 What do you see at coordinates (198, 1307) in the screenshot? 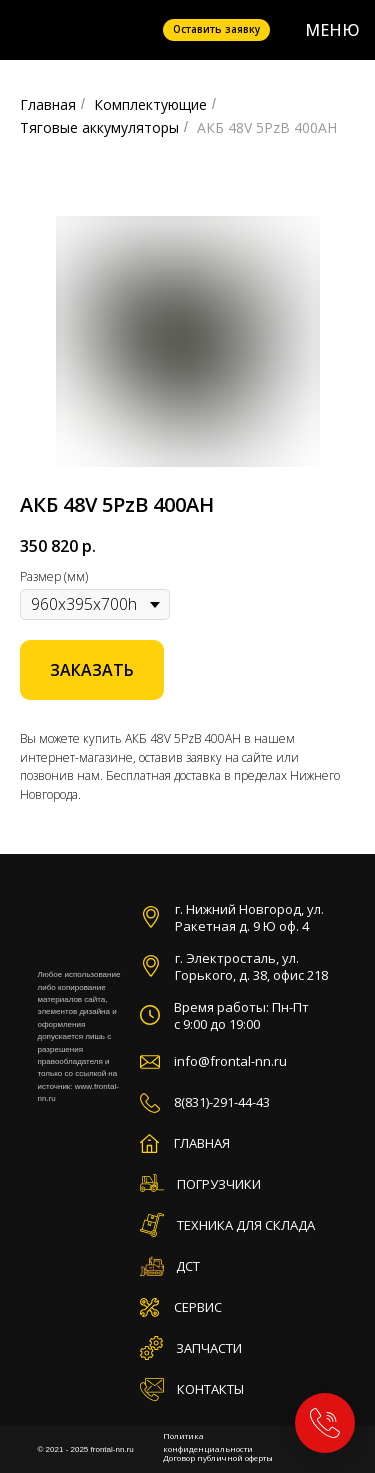
I see `СЕРВИС` at bounding box center [198, 1307].